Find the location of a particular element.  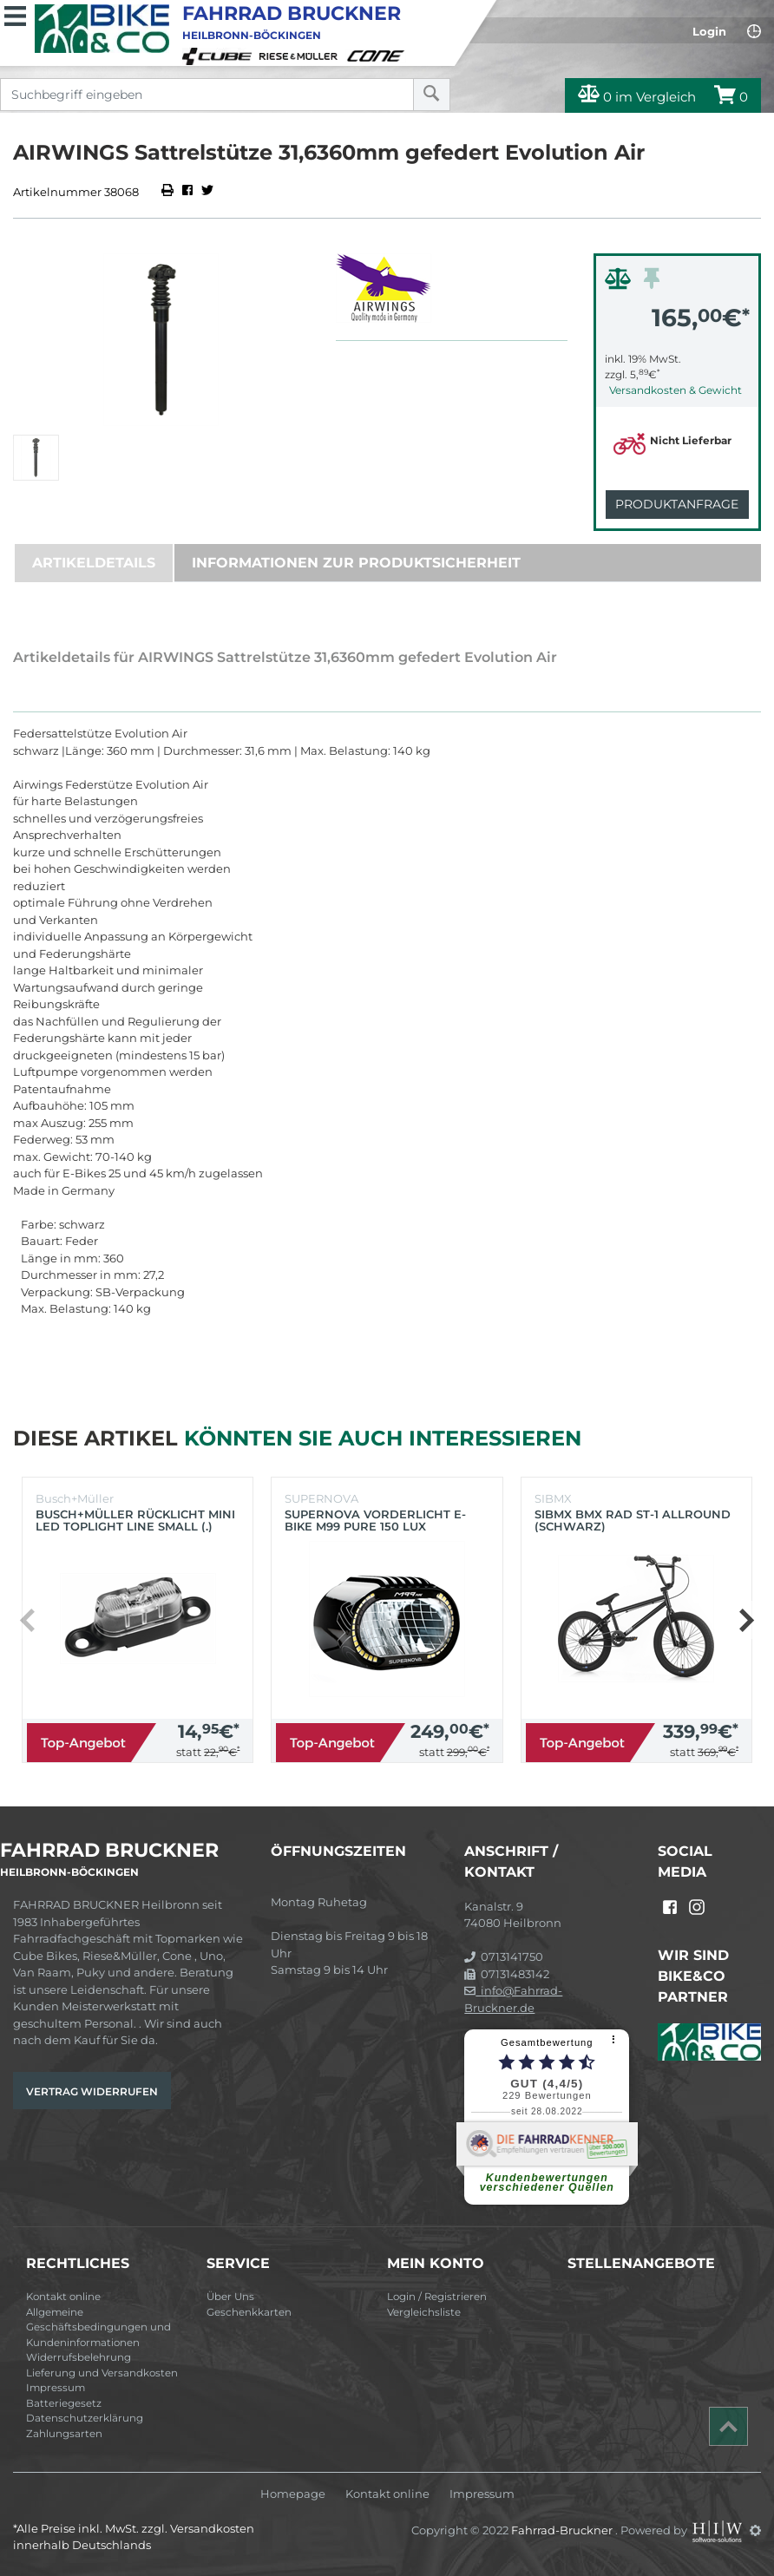

Vergleichsliste is located at coordinates (424, 2312).